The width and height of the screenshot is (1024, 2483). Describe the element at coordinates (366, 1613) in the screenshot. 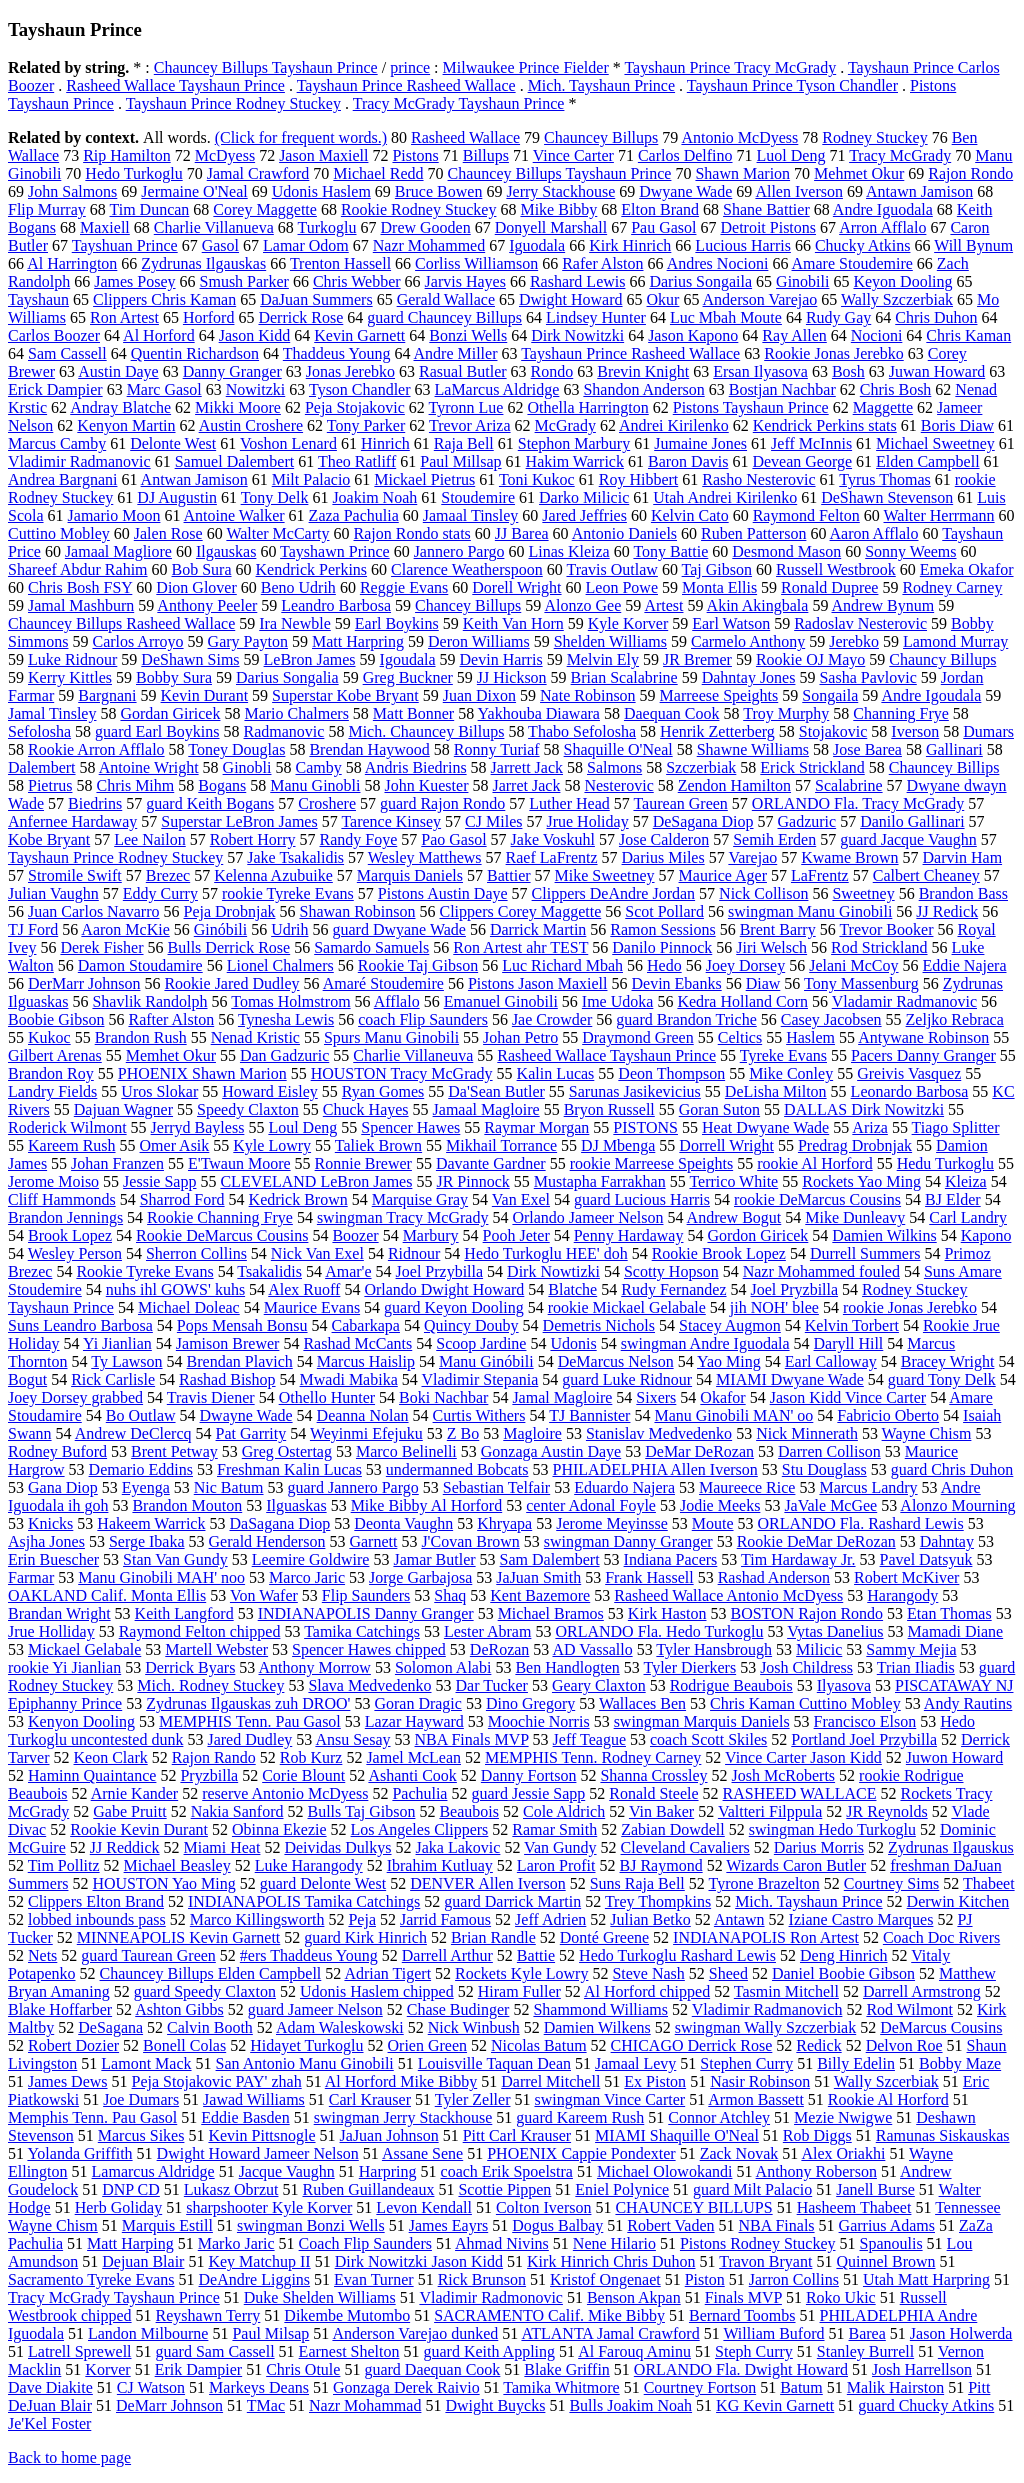

I see `INDIANAPOLIS Danny Granger` at that location.